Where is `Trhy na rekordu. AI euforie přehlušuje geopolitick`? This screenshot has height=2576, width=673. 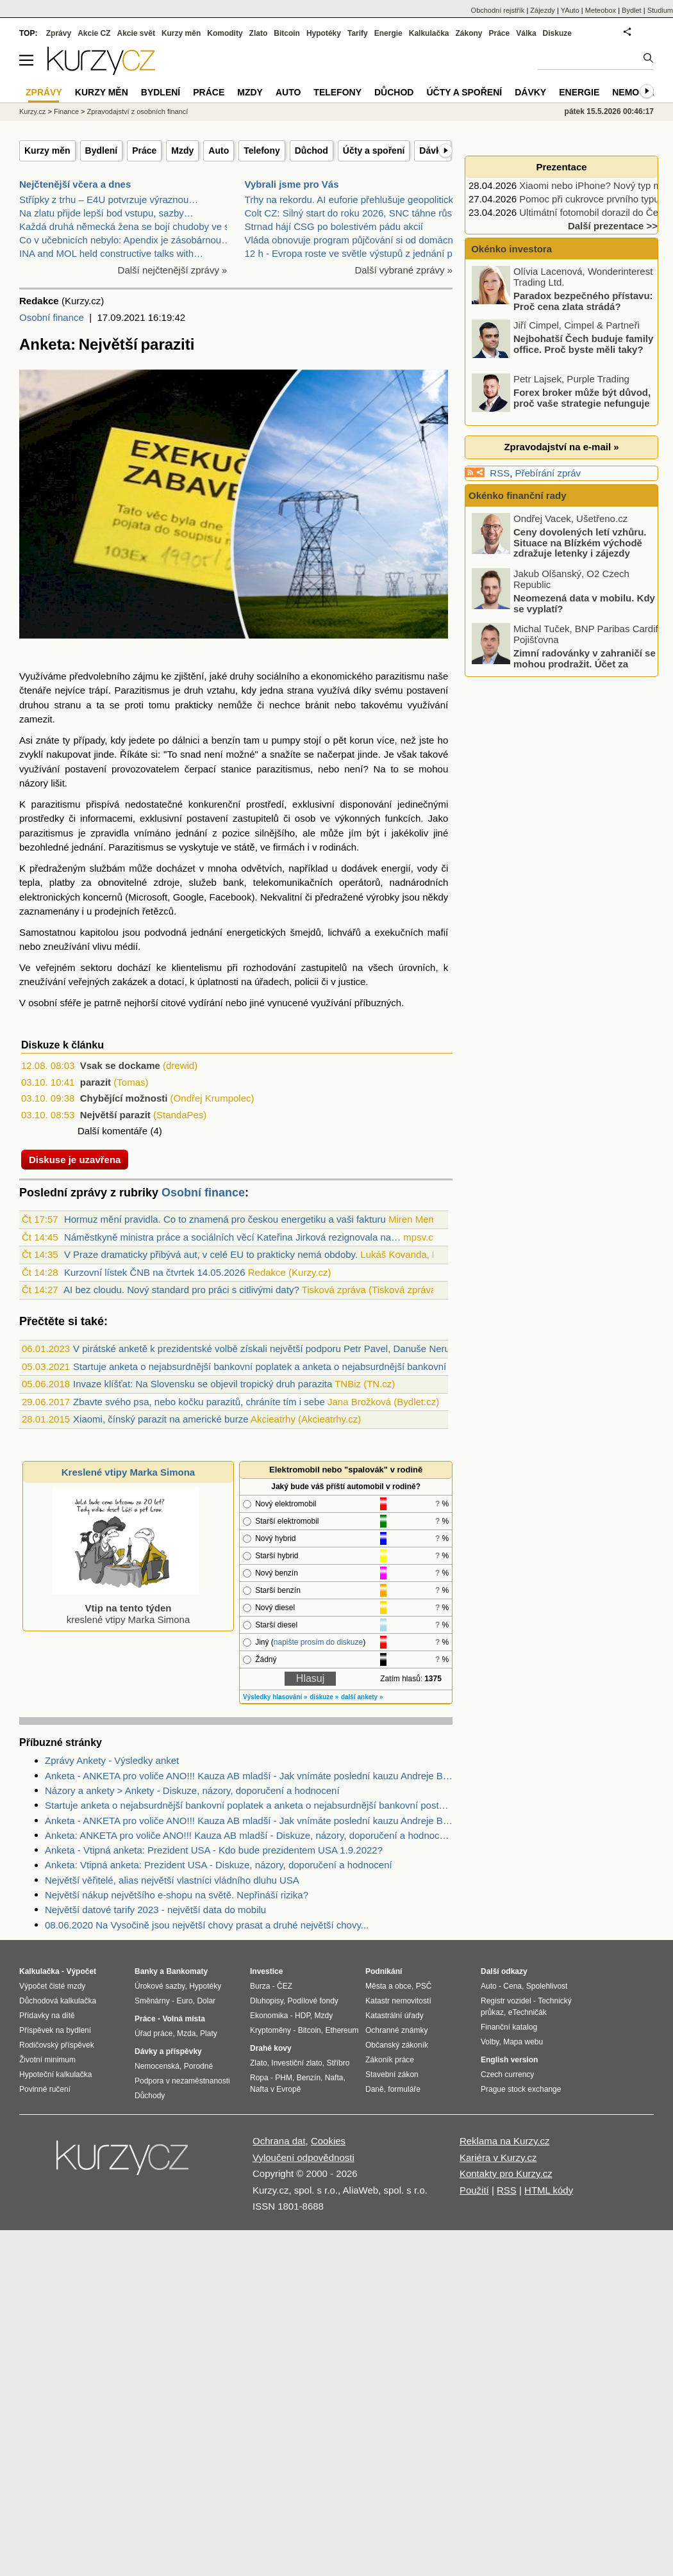 Trhy na rekordu. AI euforie přehlušuje geopolitick is located at coordinates (349, 199).